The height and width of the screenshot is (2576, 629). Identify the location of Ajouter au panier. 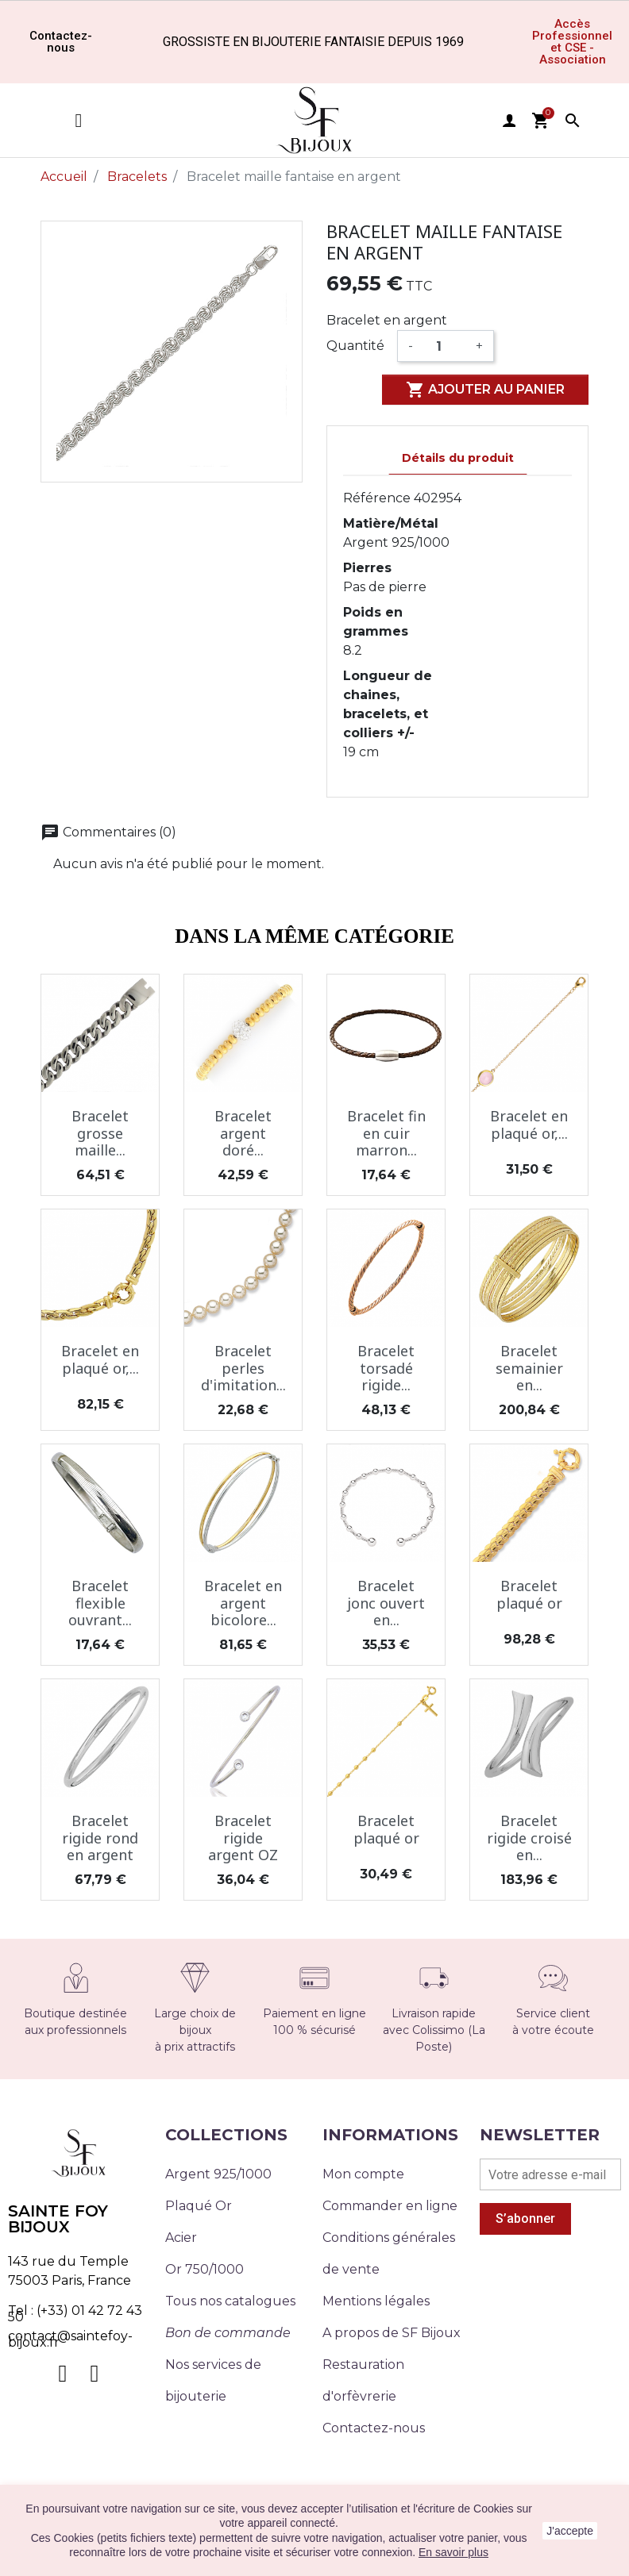
(485, 389).